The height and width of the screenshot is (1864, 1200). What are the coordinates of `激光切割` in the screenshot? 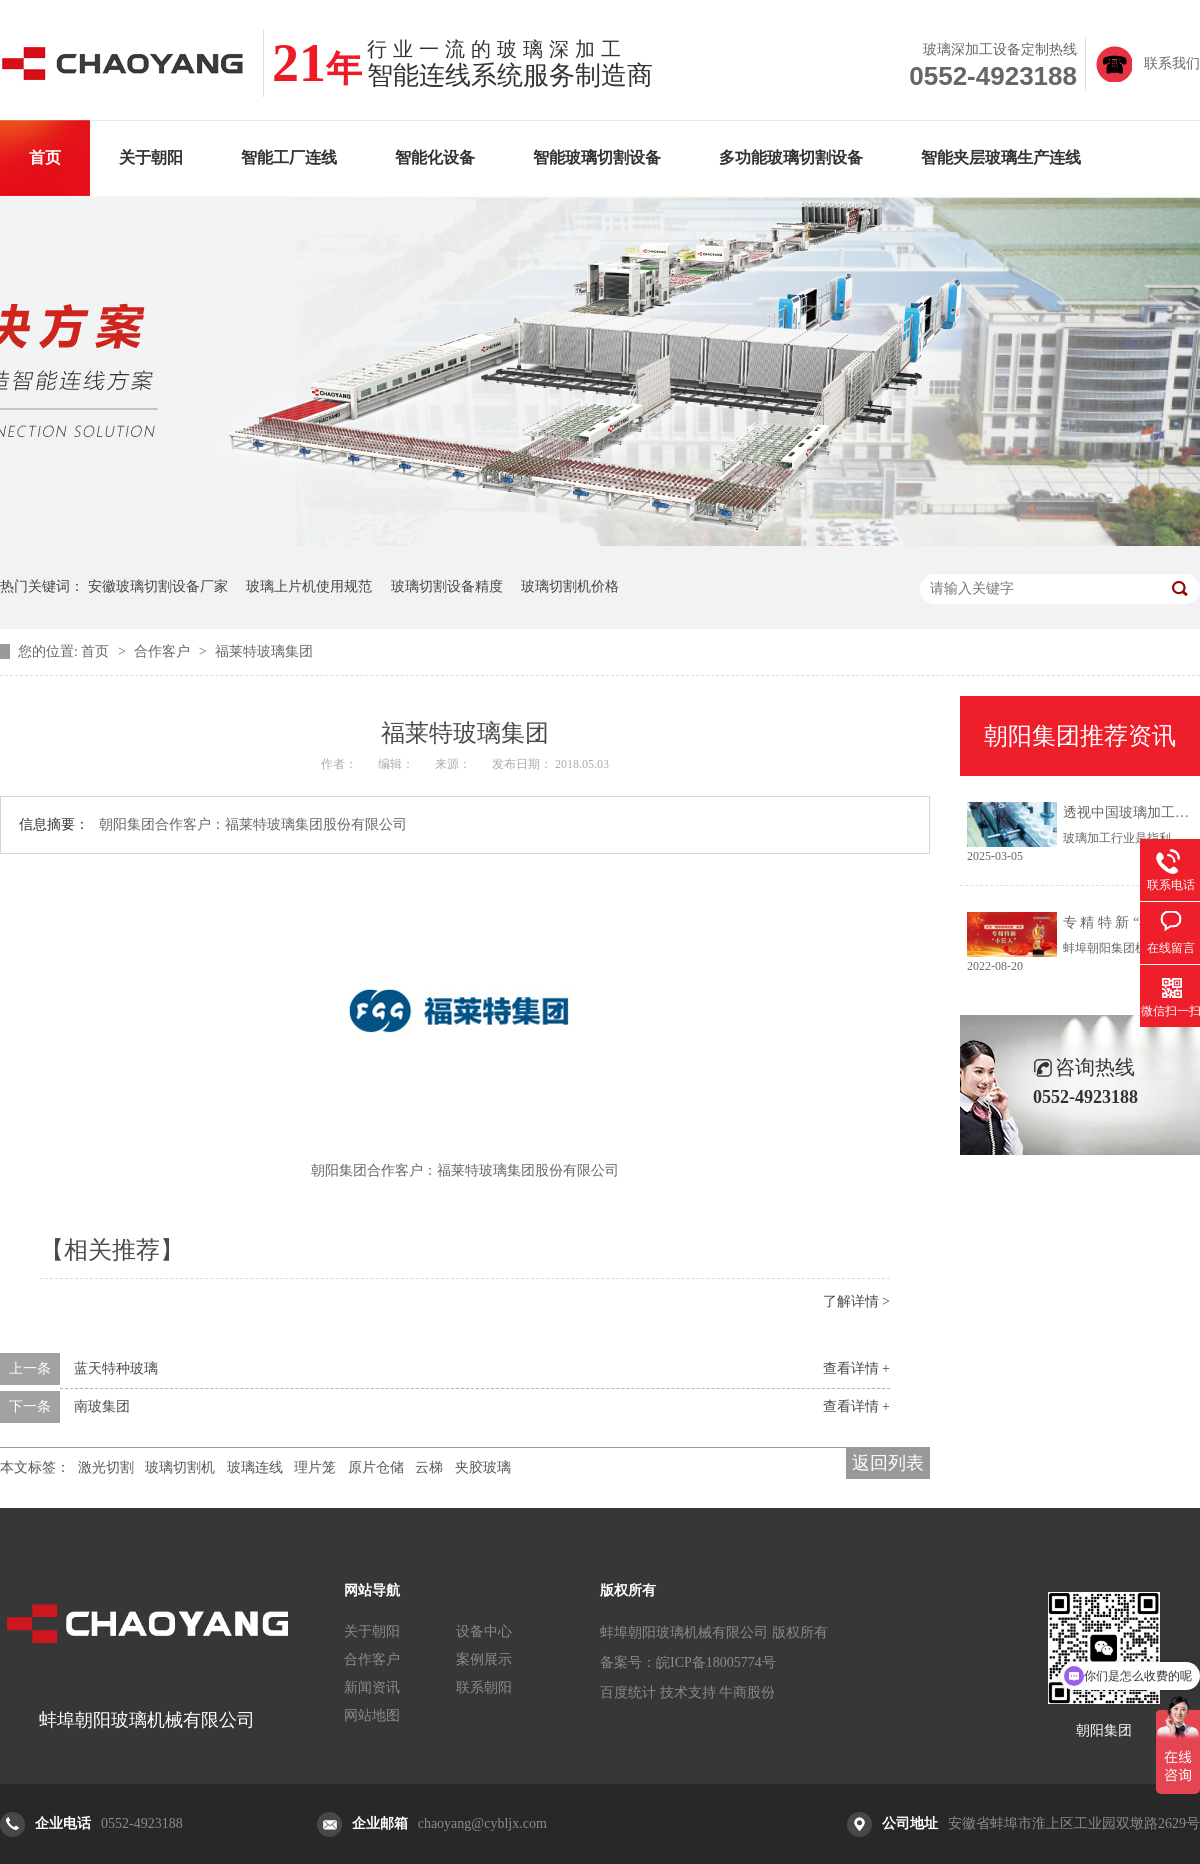 It's located at (106, 1467).